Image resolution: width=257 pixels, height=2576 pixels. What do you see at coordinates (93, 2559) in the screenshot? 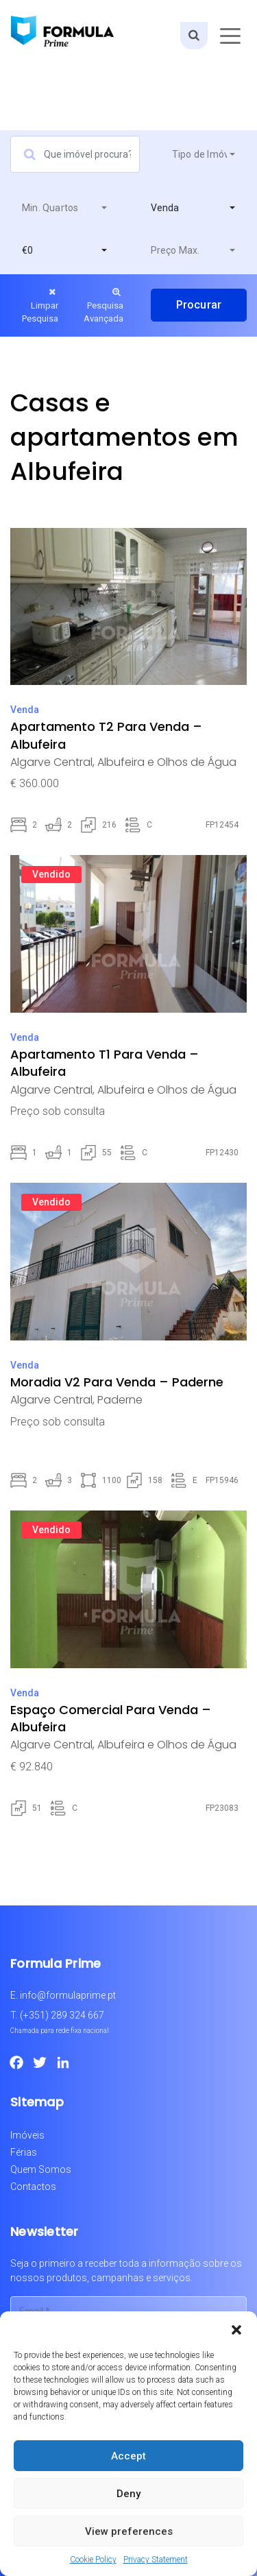
I see `Cookie Policy` at bounding box center [93, 2559].